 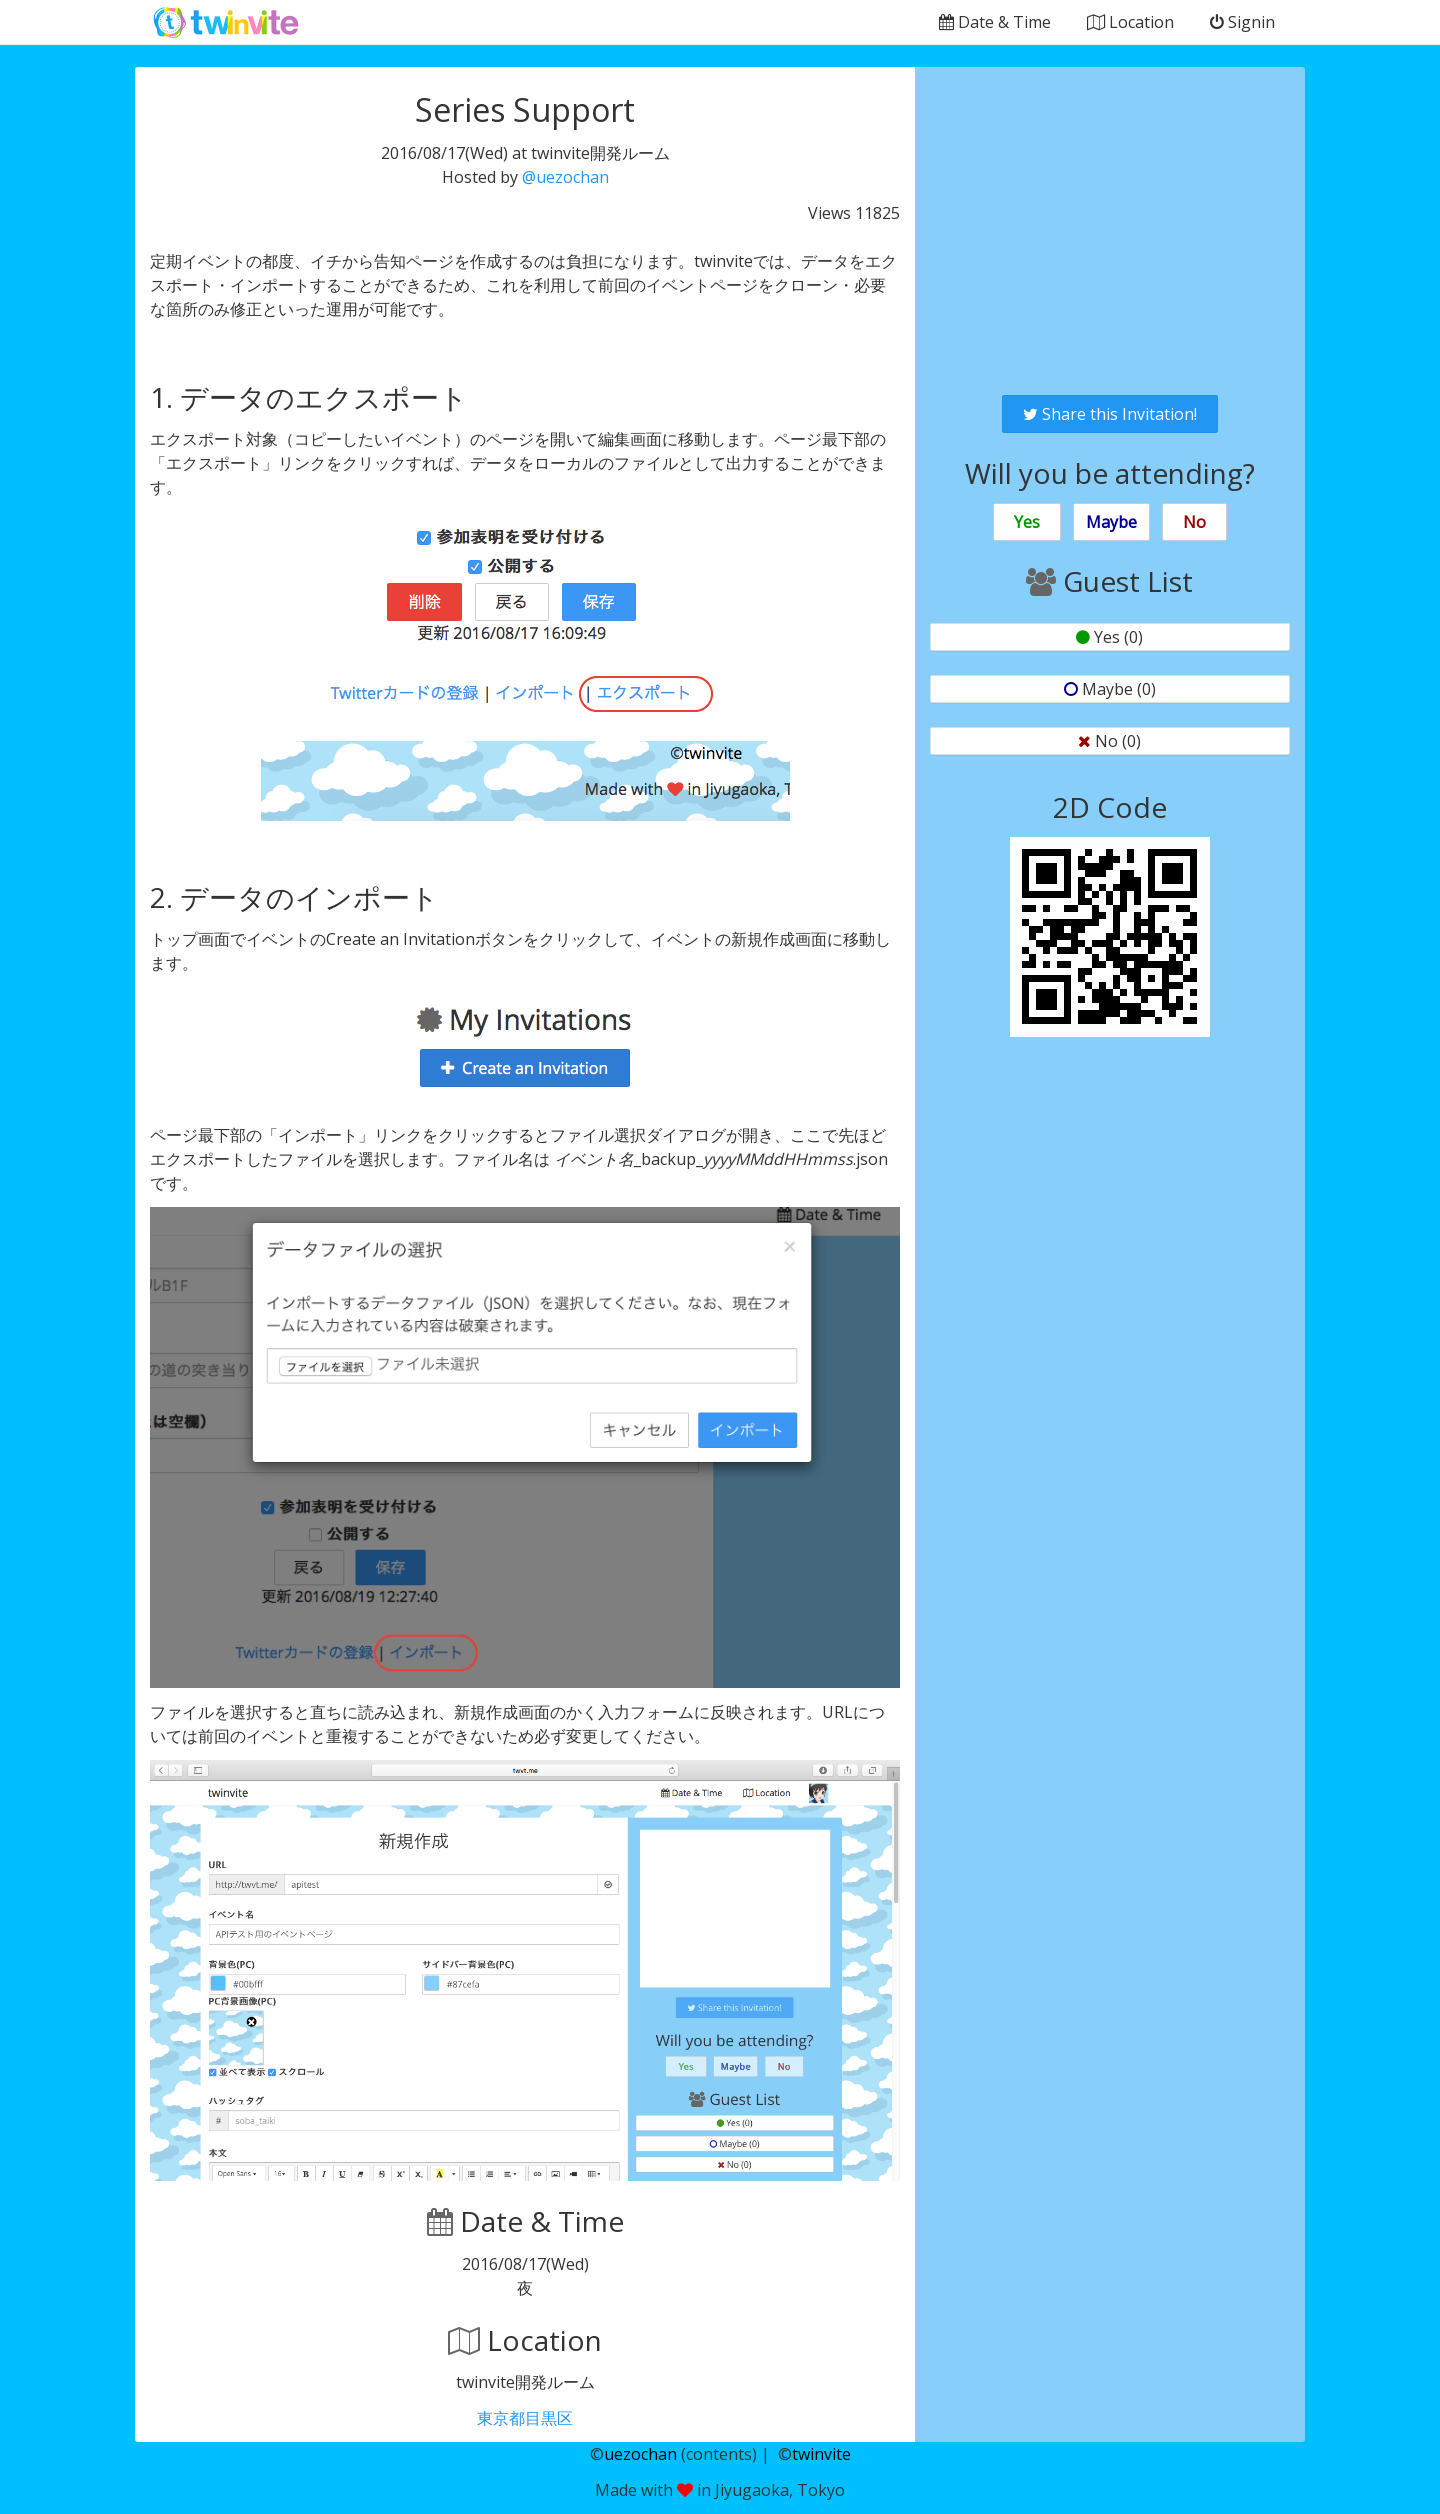 I want to click on twinvite, so click(x=821, y=2454).